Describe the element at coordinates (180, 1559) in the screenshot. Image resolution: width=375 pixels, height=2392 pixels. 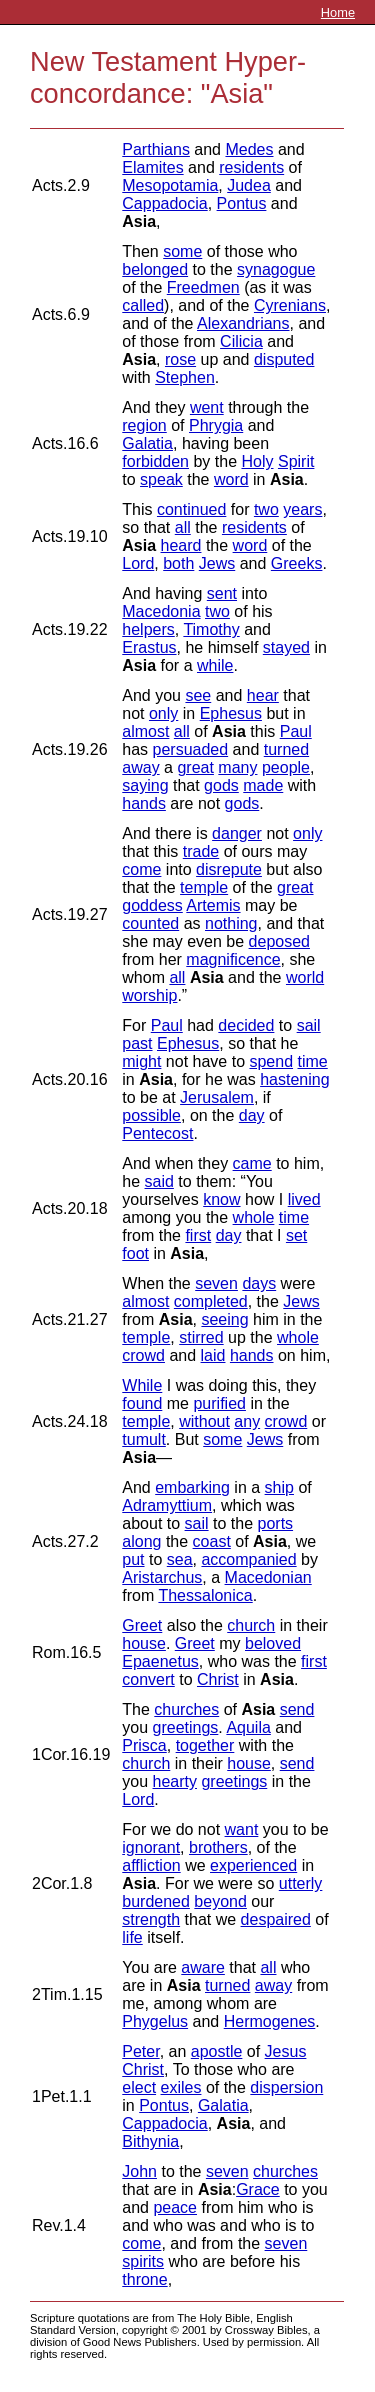
I see `sea` at that location.